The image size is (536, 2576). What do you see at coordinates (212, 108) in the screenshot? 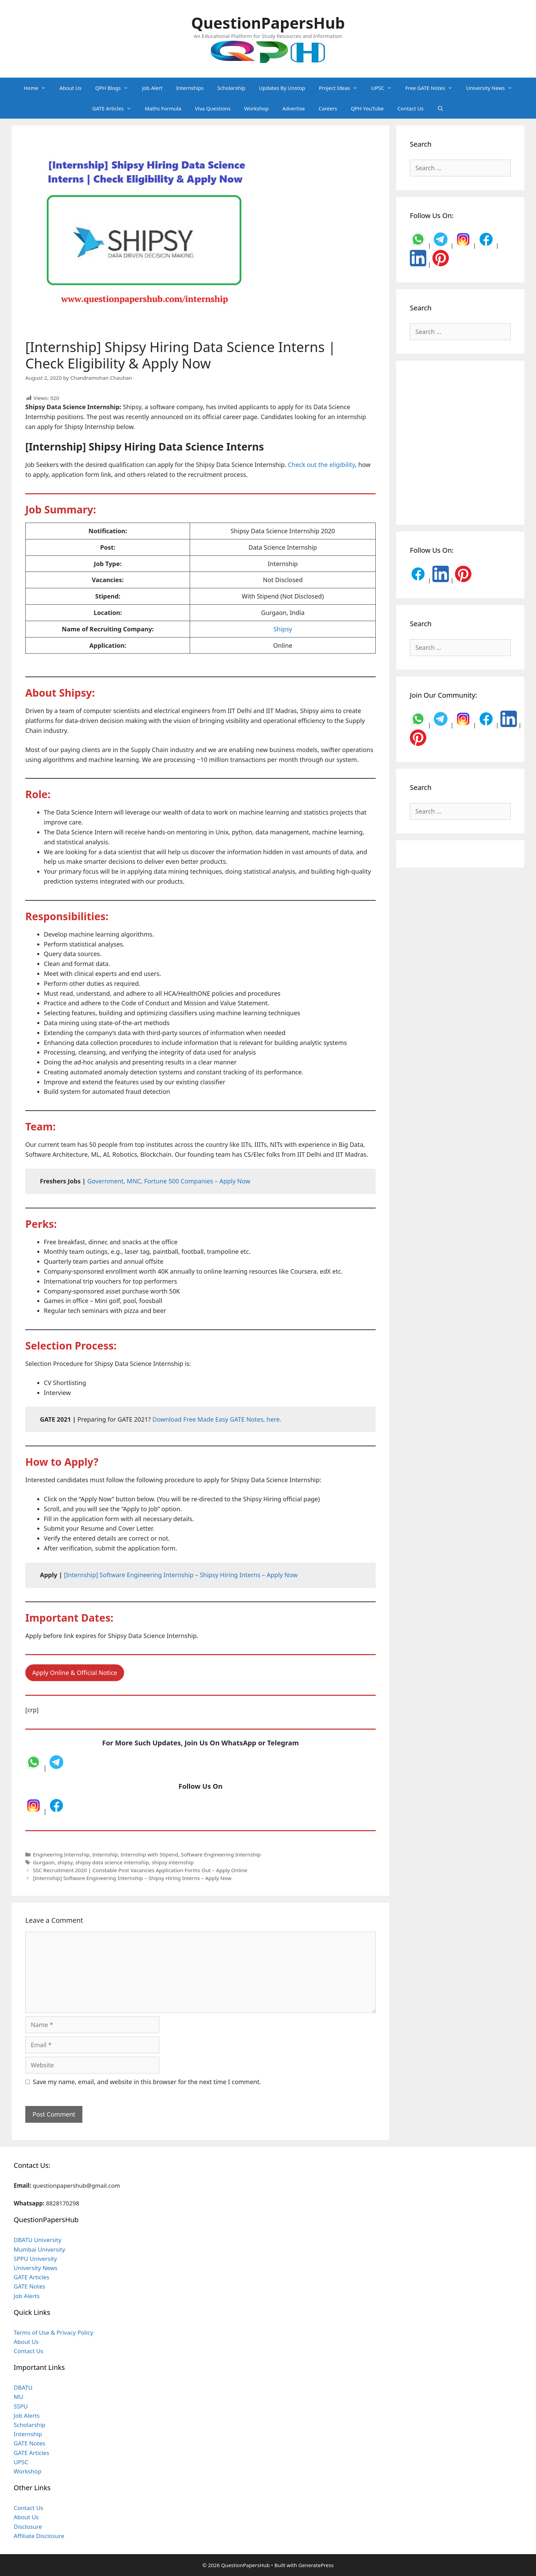
I see `Viva Questions` at bounding box center [212, 108].